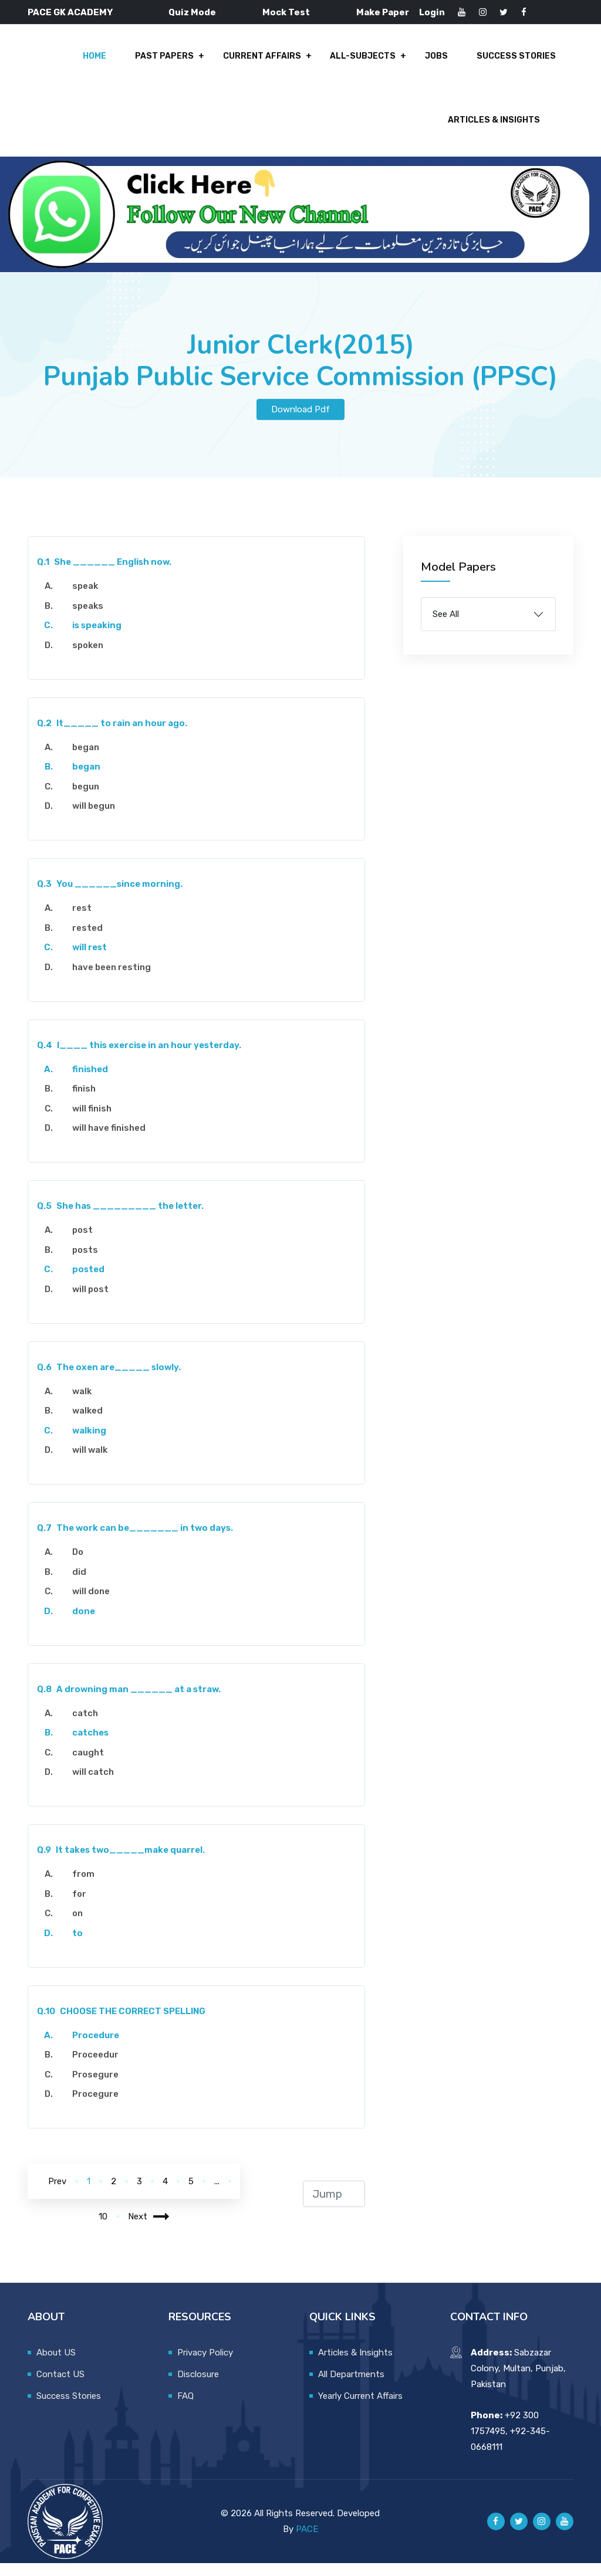 This screenshot has width=601, height=2576. What do you see at coordinates (109, 1380) in the screenshot?
I see `The oxen are_____ slowly.` at bounding box center [109, 1380].